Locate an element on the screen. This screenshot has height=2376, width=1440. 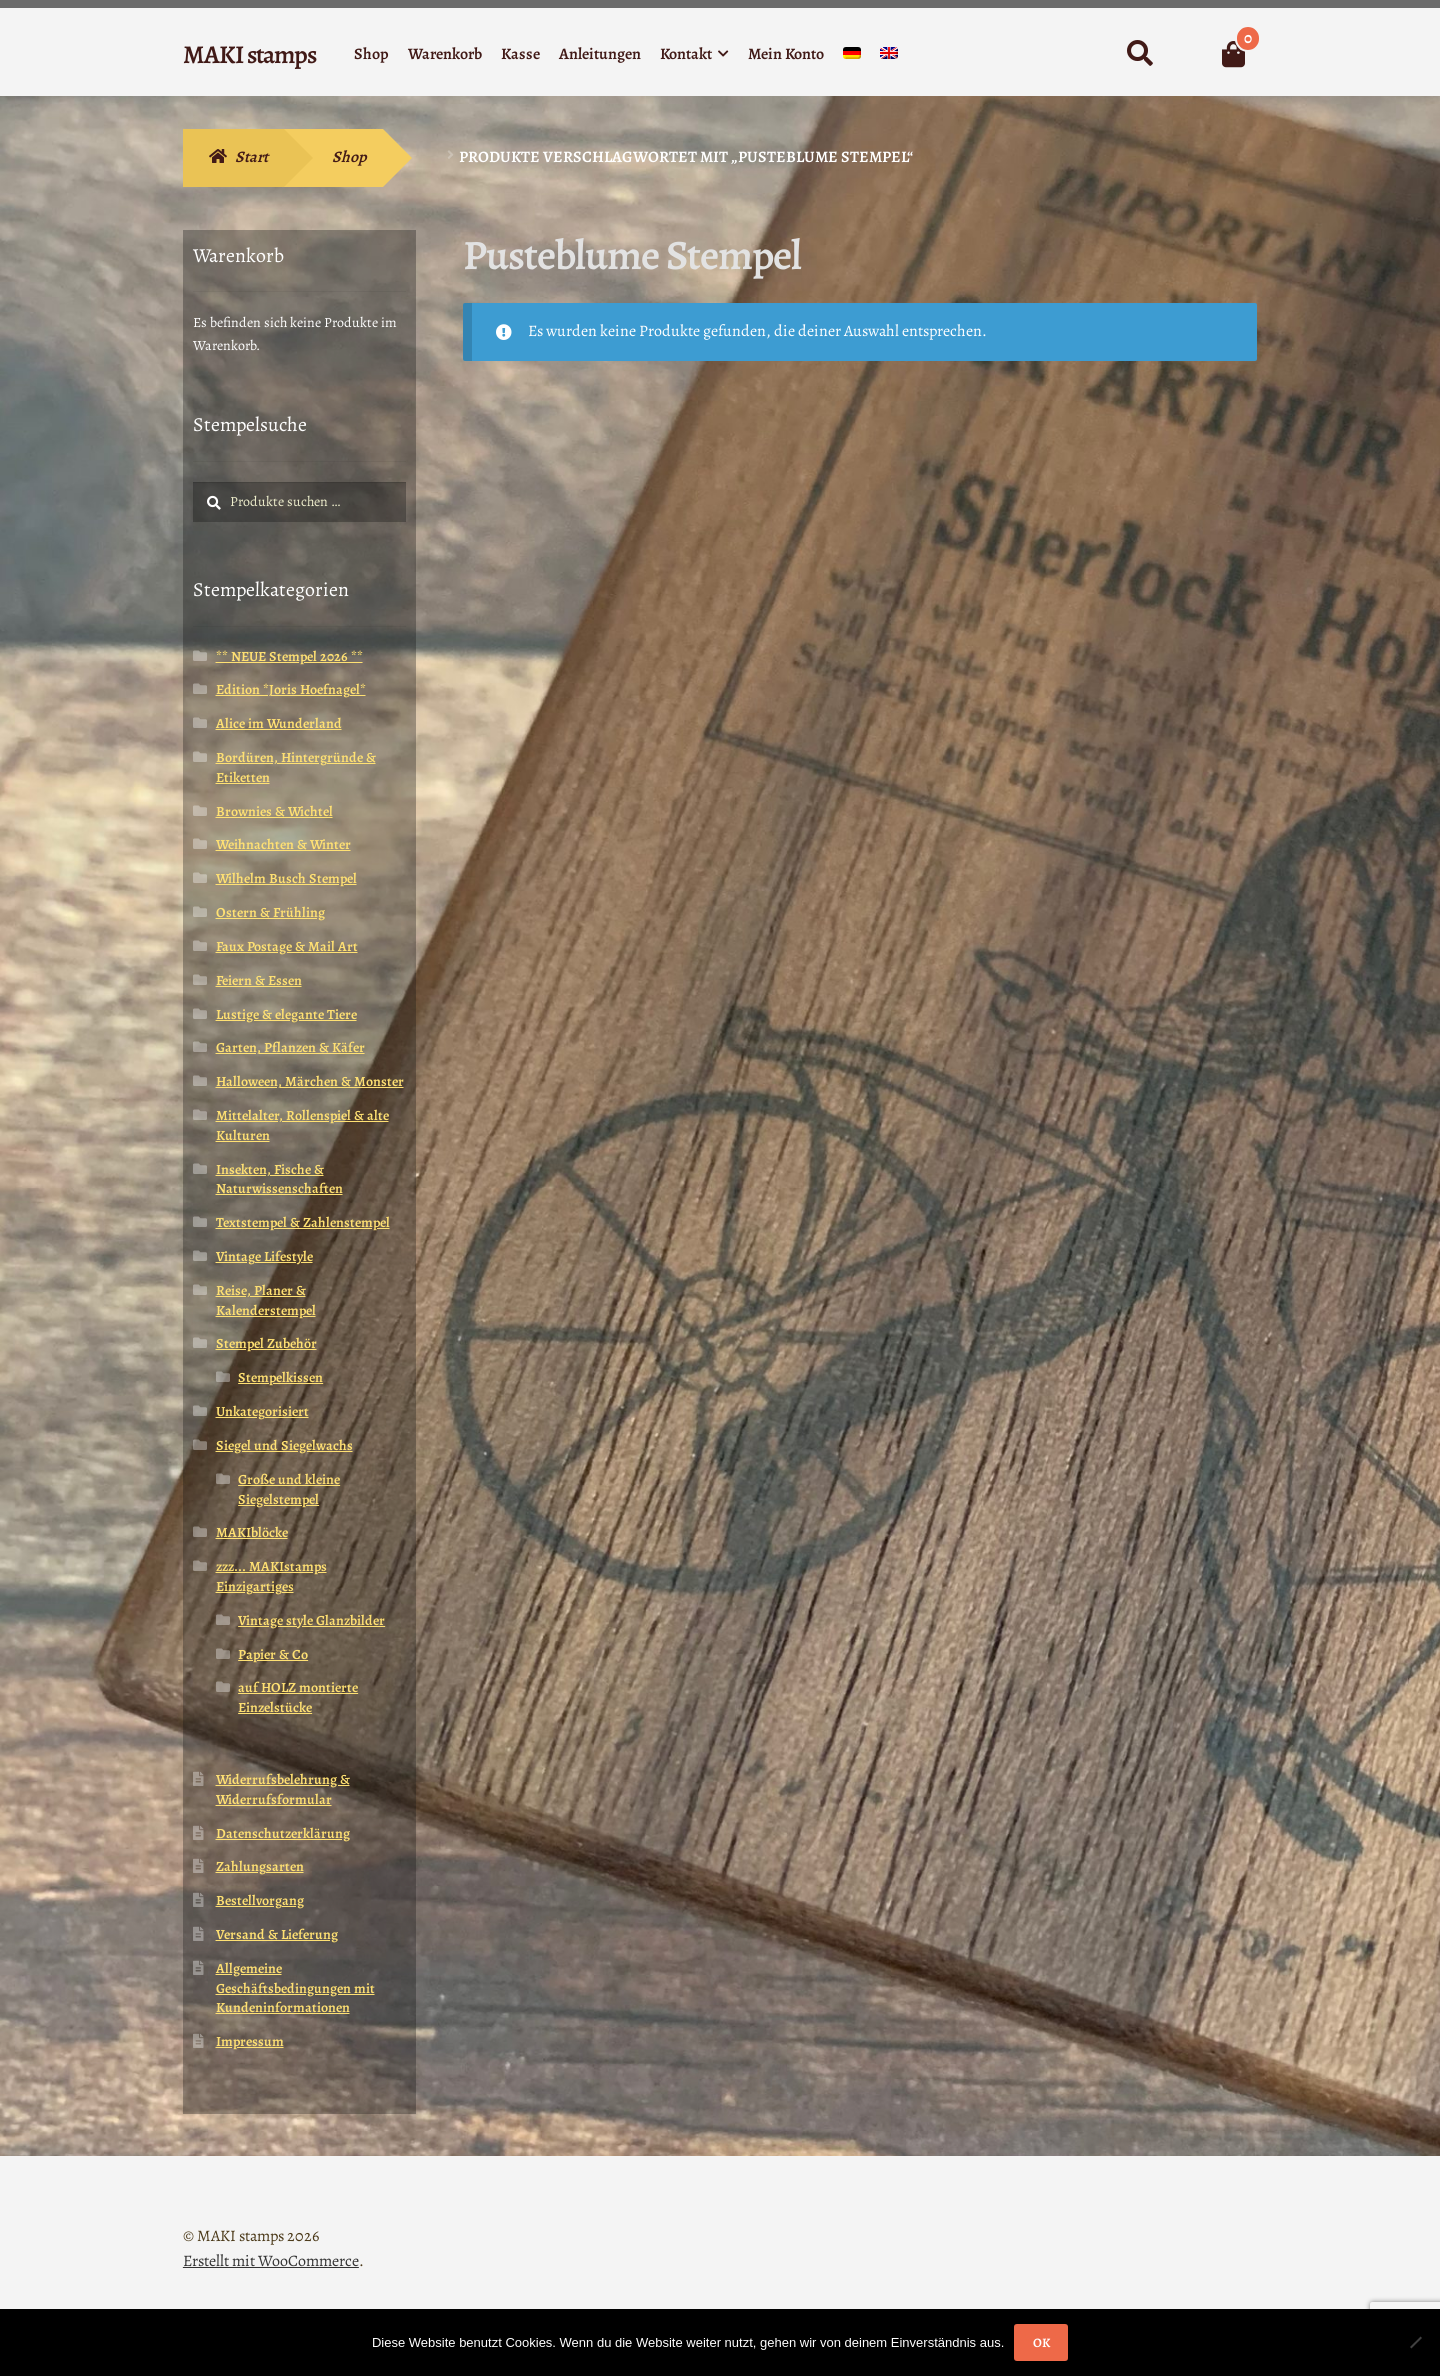
Wilhelm Busch Stempel is located at coordinates (286, 878).